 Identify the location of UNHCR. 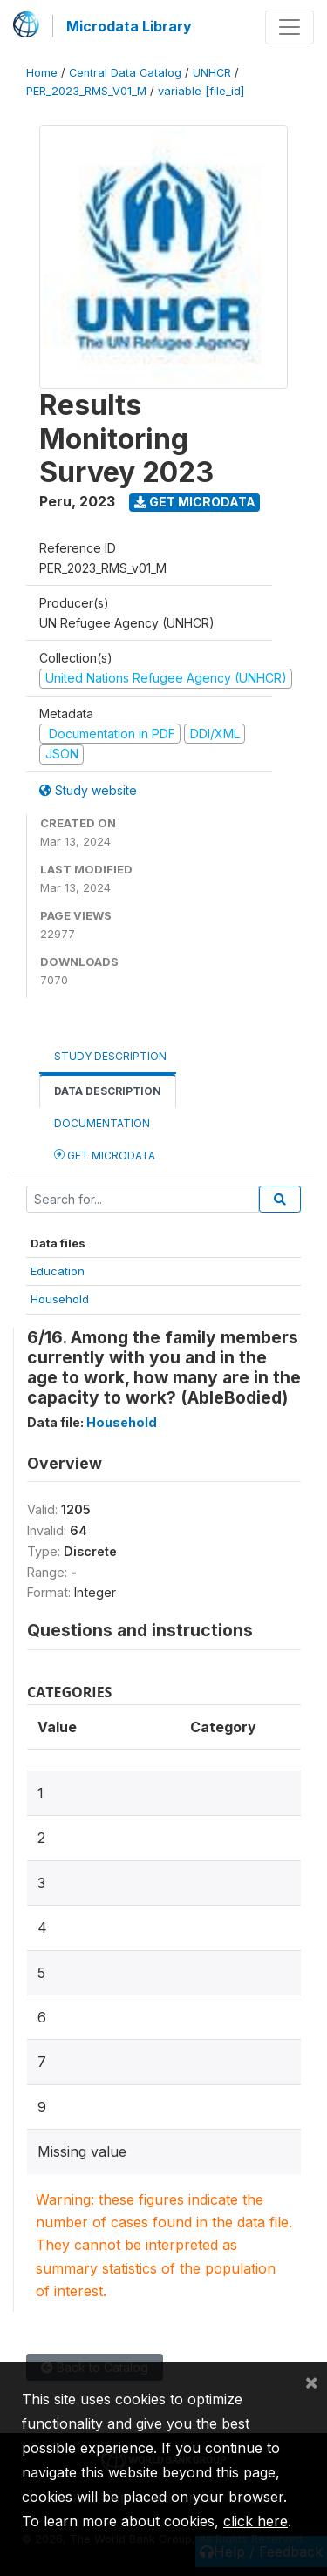
(212, 72).